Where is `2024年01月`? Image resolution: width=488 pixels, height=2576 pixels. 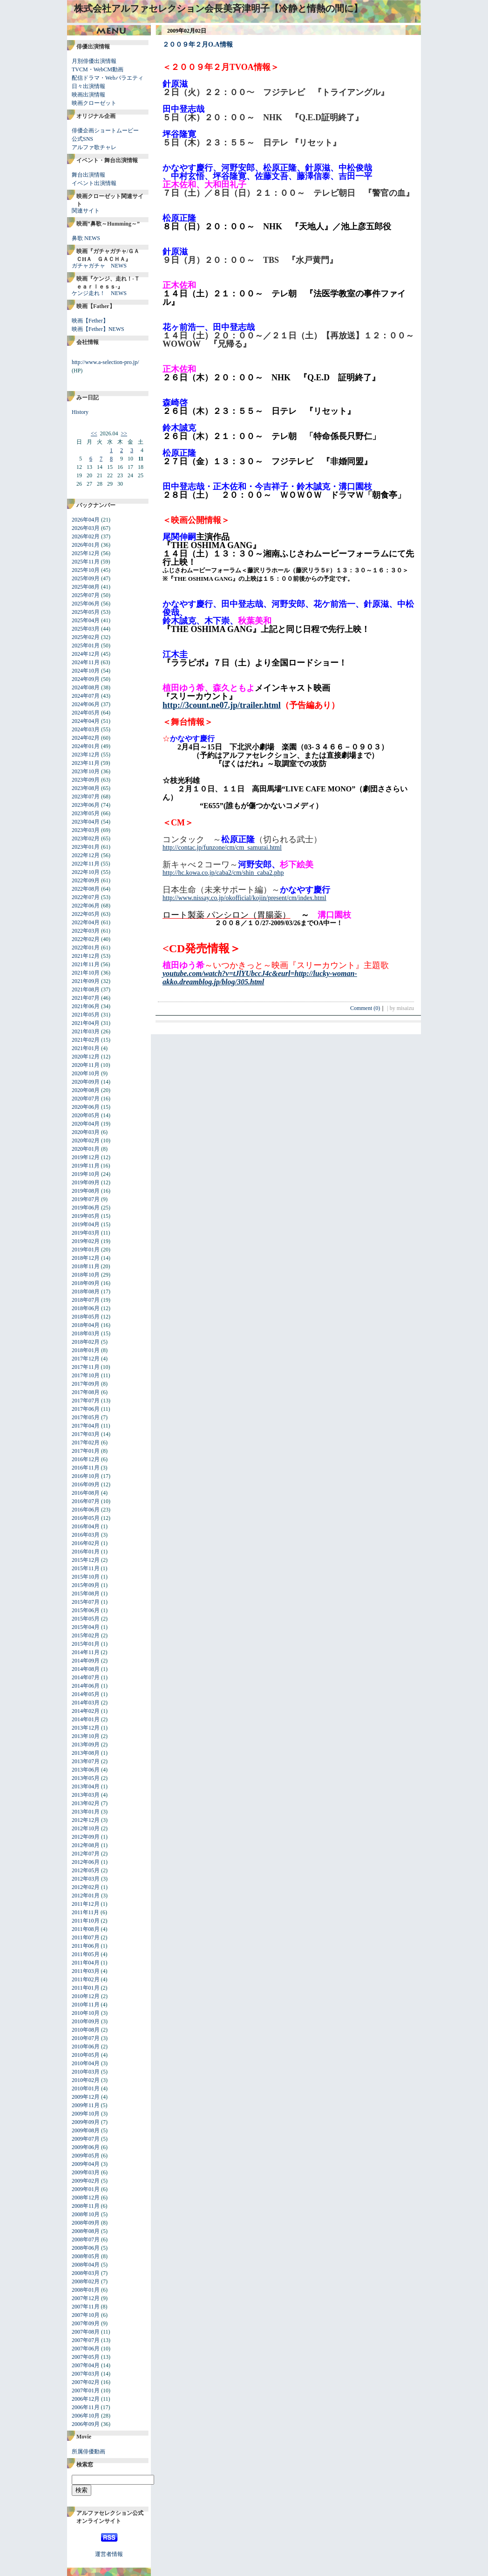 2024年01月 is located at coordinates (86, 746).